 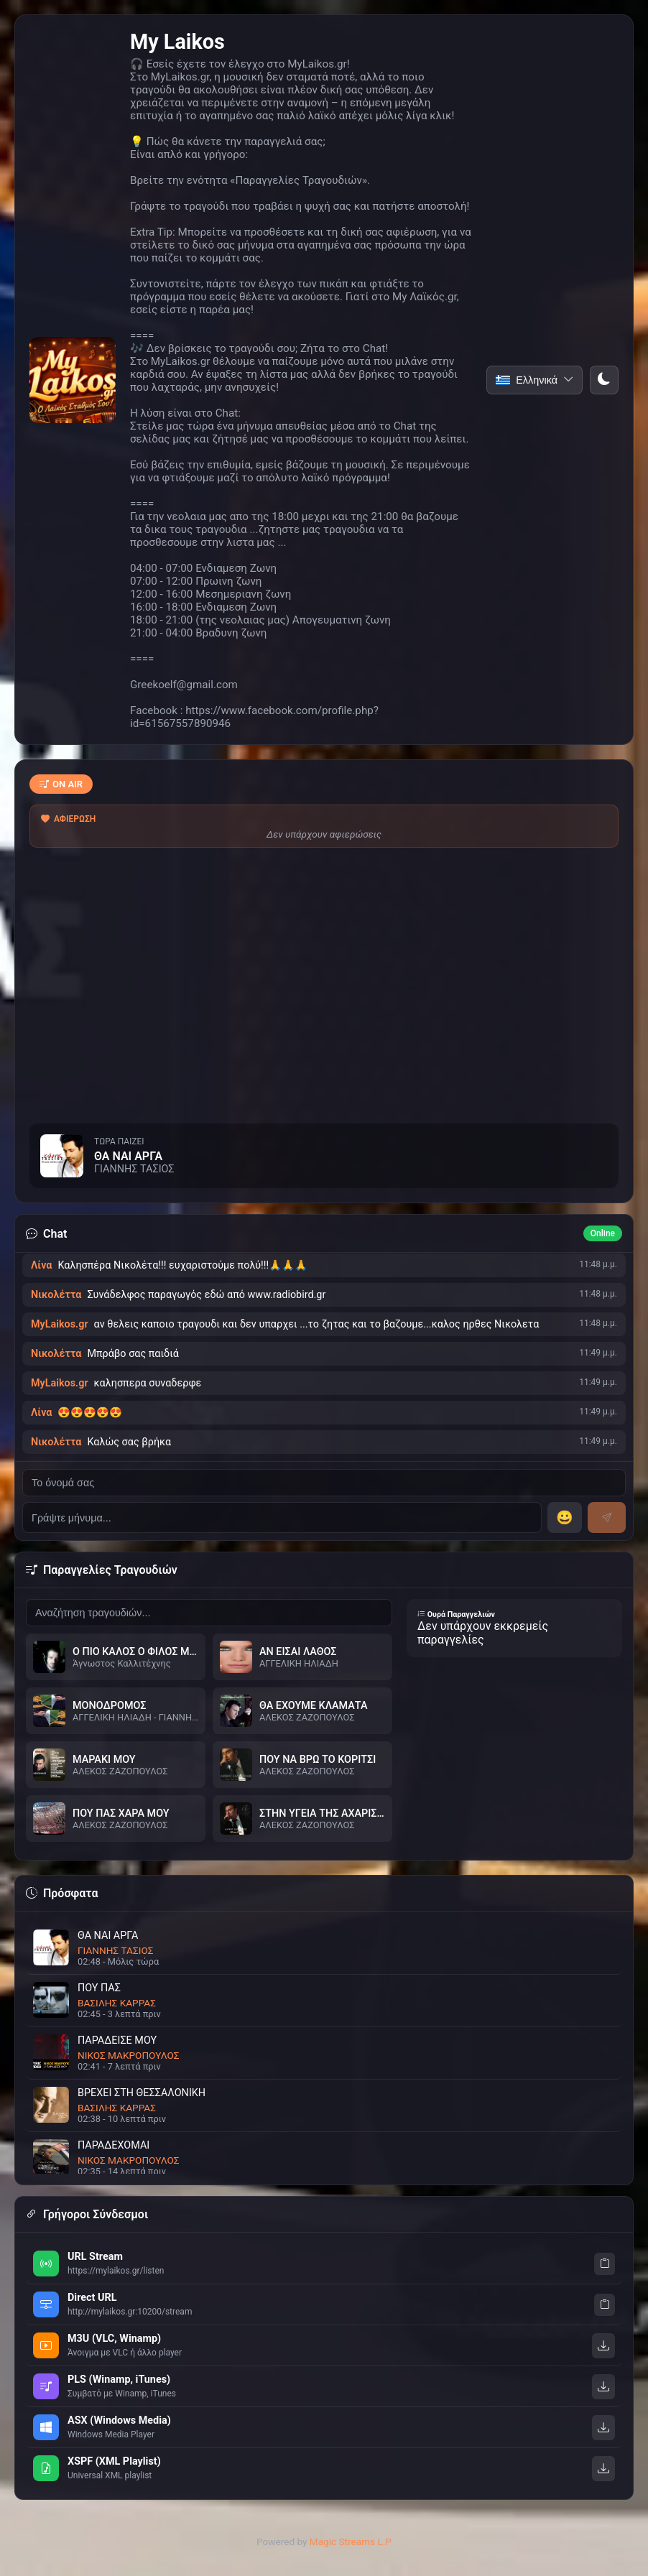 I want to click on Magic Streams L.P, so click(x=351, y=2541).